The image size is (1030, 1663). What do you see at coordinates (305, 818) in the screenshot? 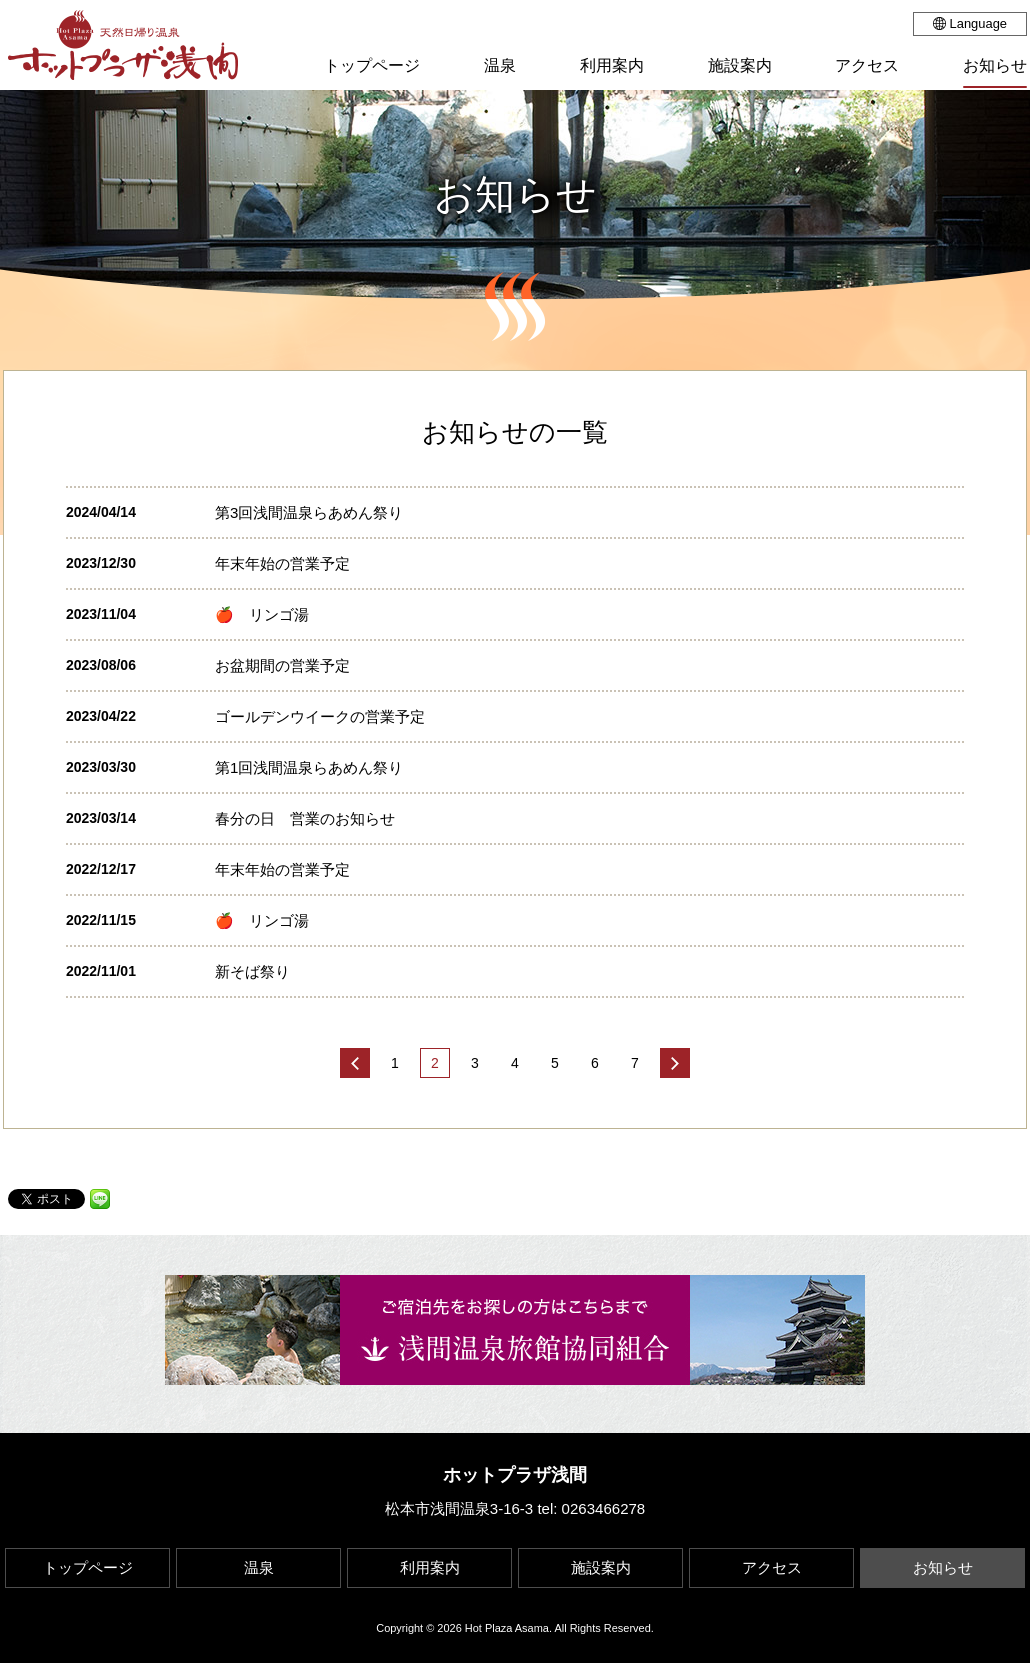
I see `春分の日 営業のお知らせ` at bounding box center [305, 818].